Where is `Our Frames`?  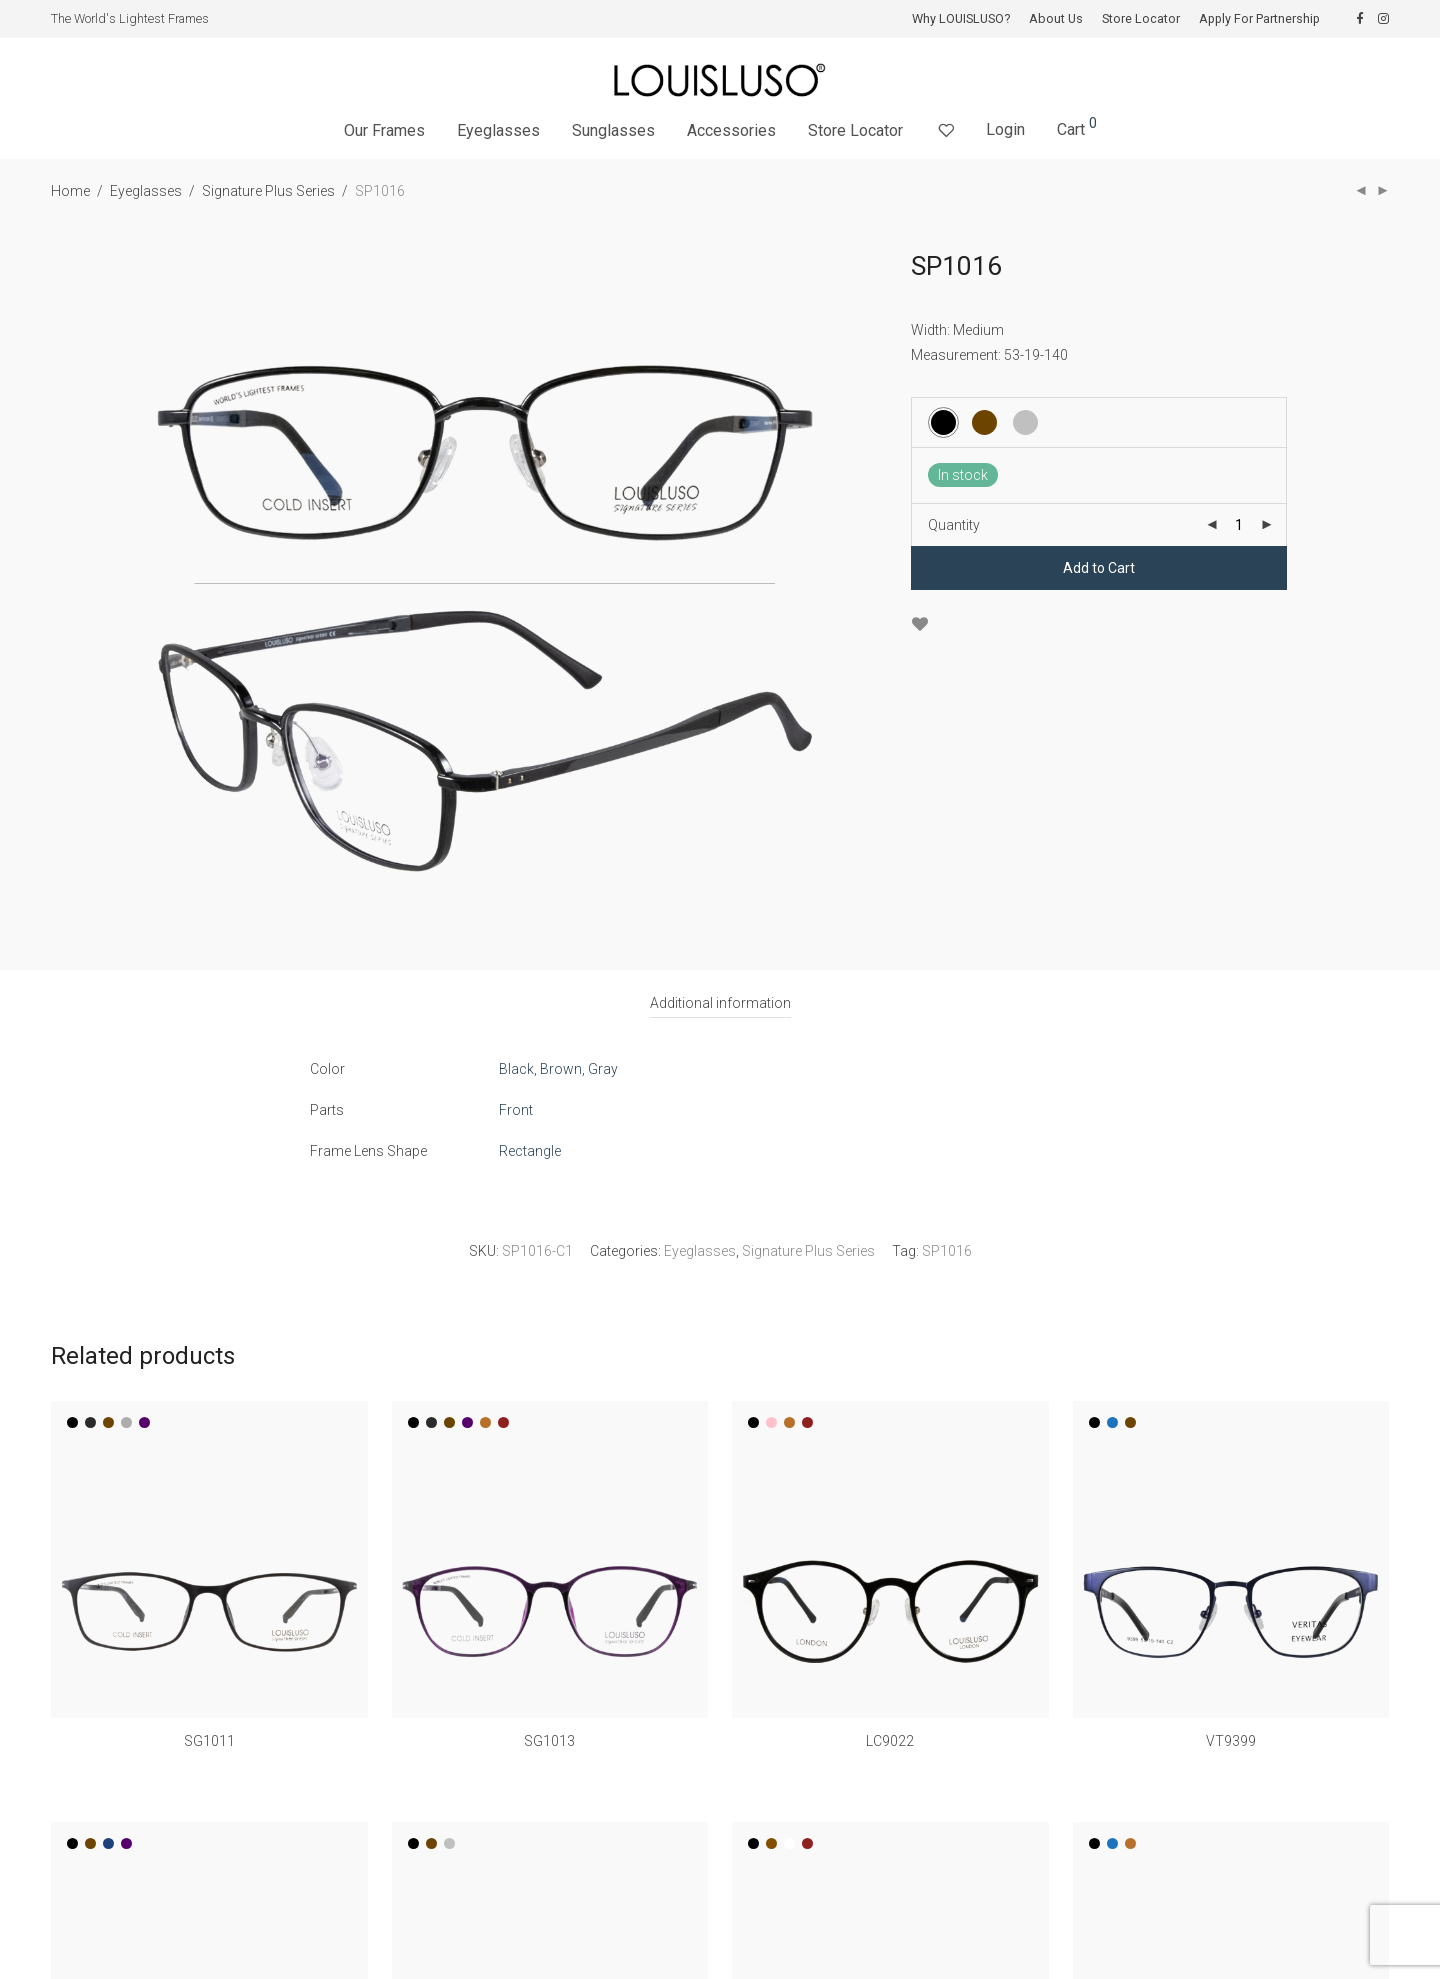 Our Frames is located at coordinates (384, 130).